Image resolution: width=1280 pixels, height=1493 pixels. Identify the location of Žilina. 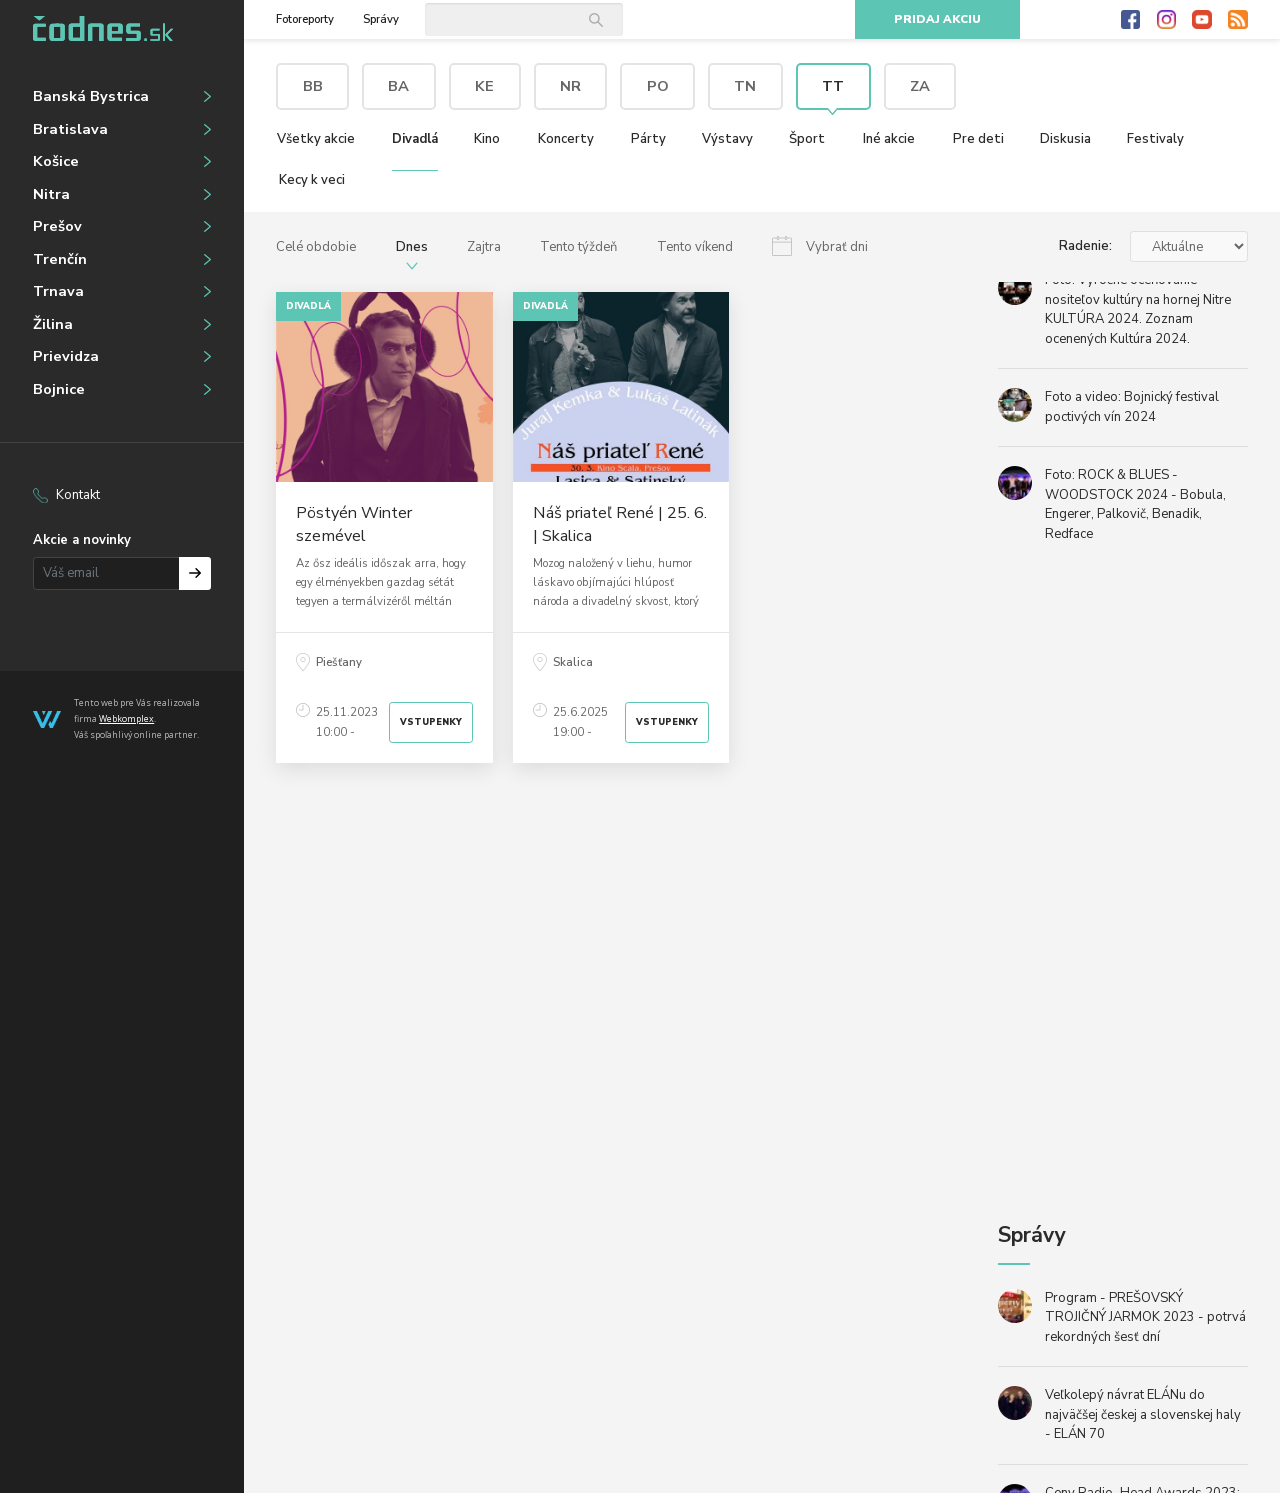
(53, 324).